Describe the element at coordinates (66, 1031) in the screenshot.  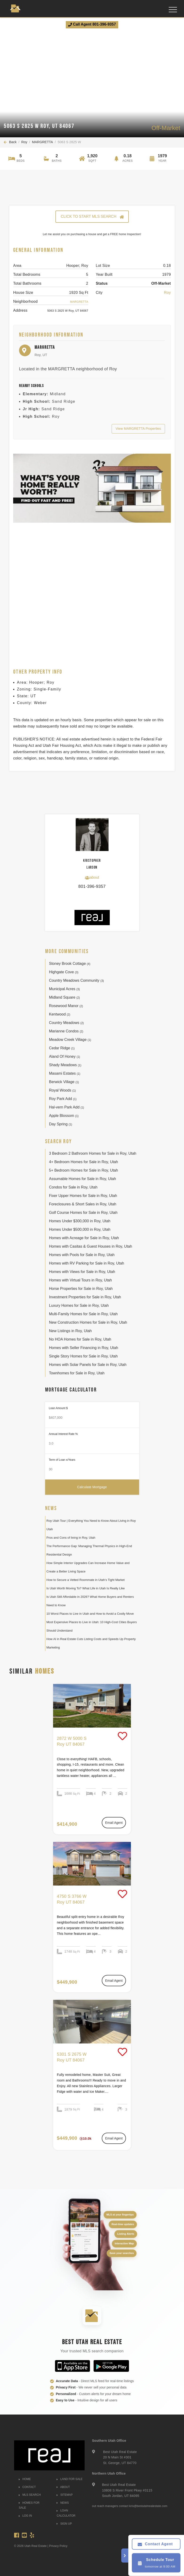
I see `Marianne Condos` at that location.